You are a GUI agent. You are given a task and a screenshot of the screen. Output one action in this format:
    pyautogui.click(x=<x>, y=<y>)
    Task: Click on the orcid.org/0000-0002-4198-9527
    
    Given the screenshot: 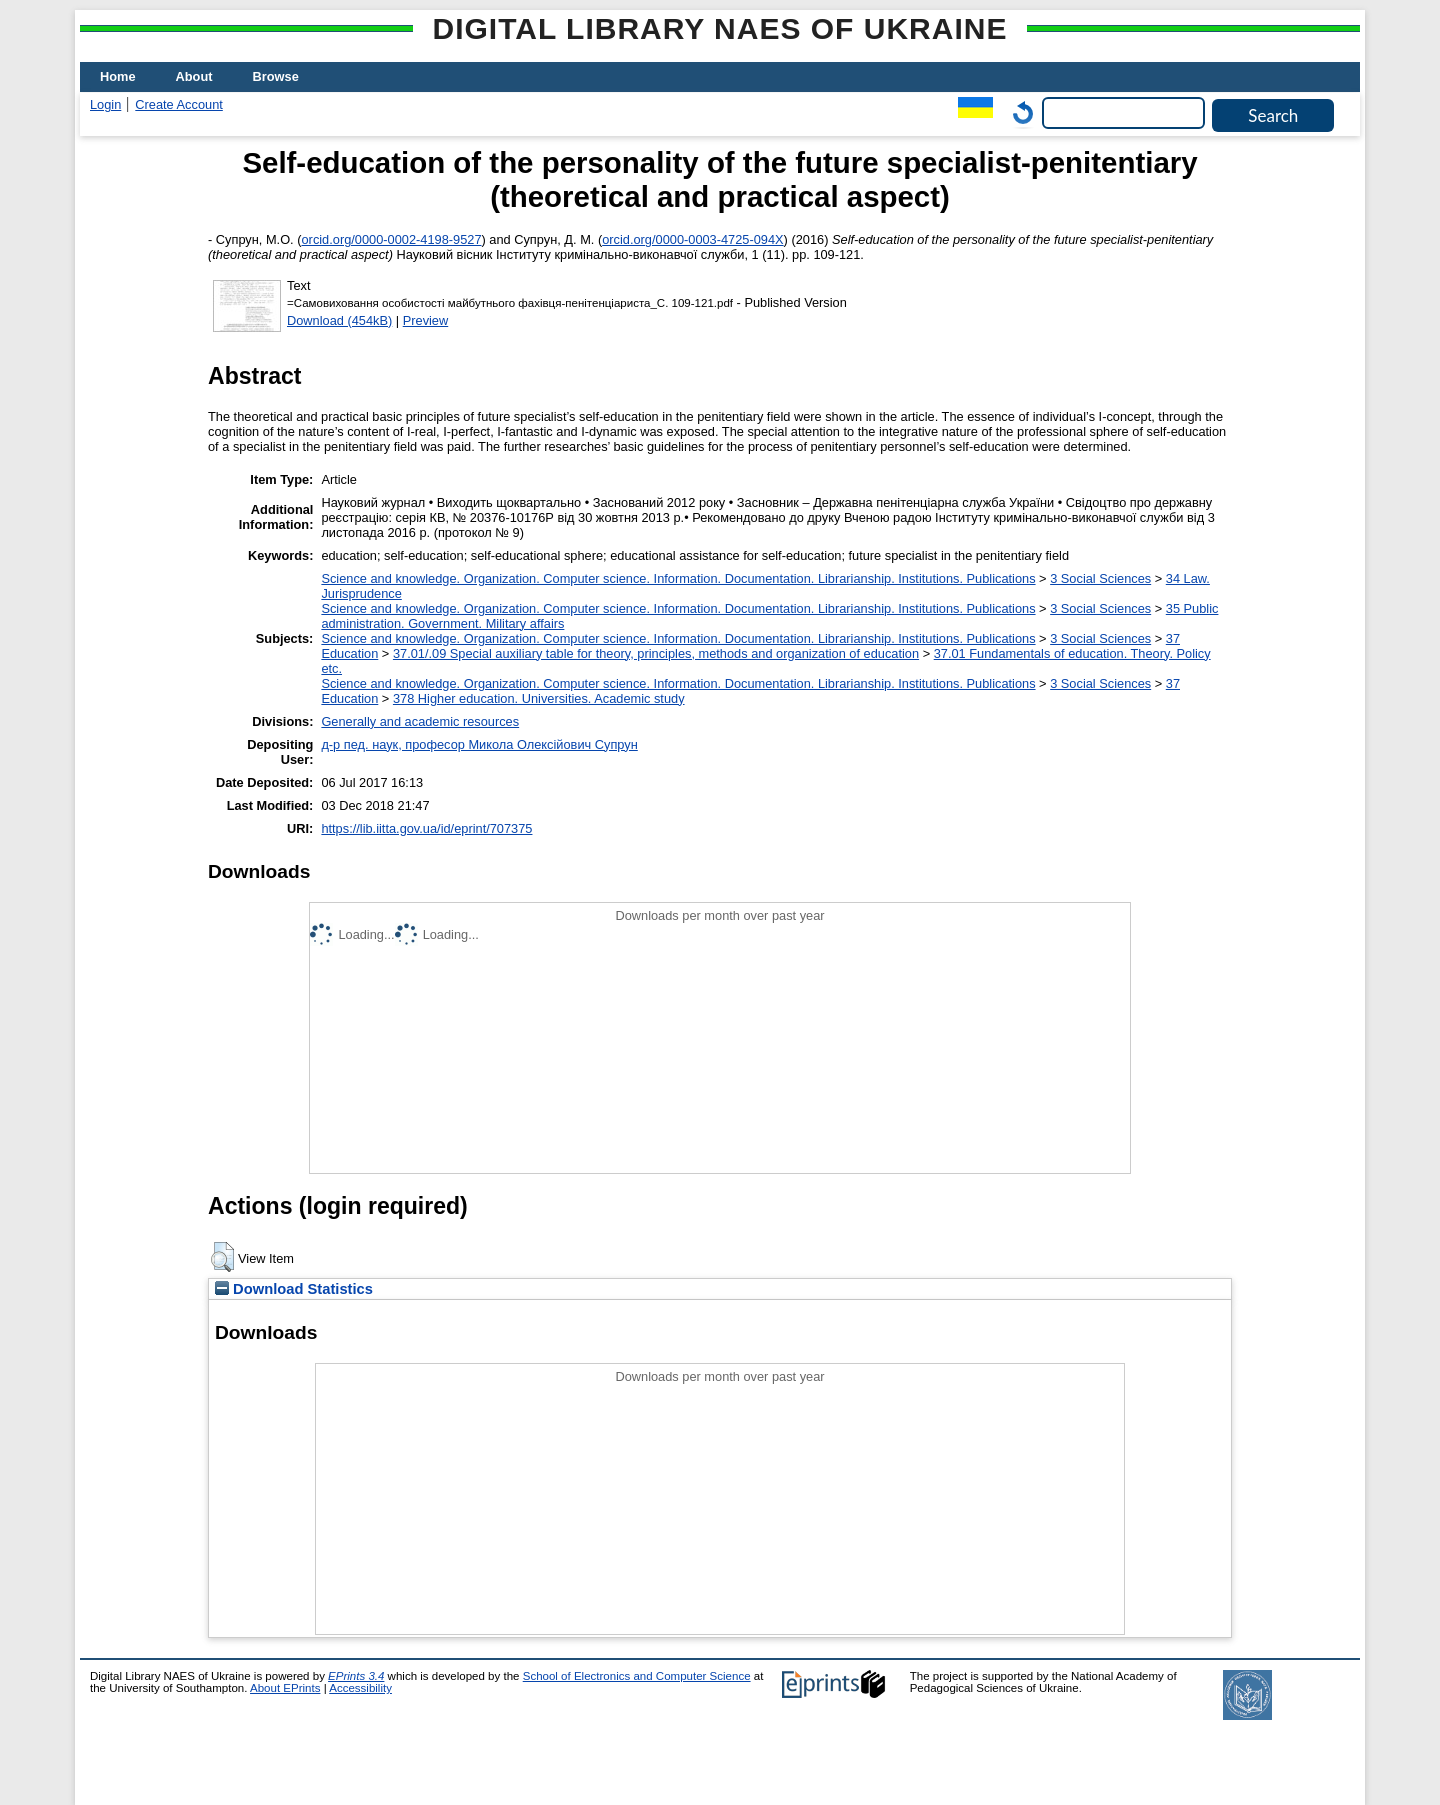 What is the action you would take?
    pyautogui.click(x=392, y=239)
    